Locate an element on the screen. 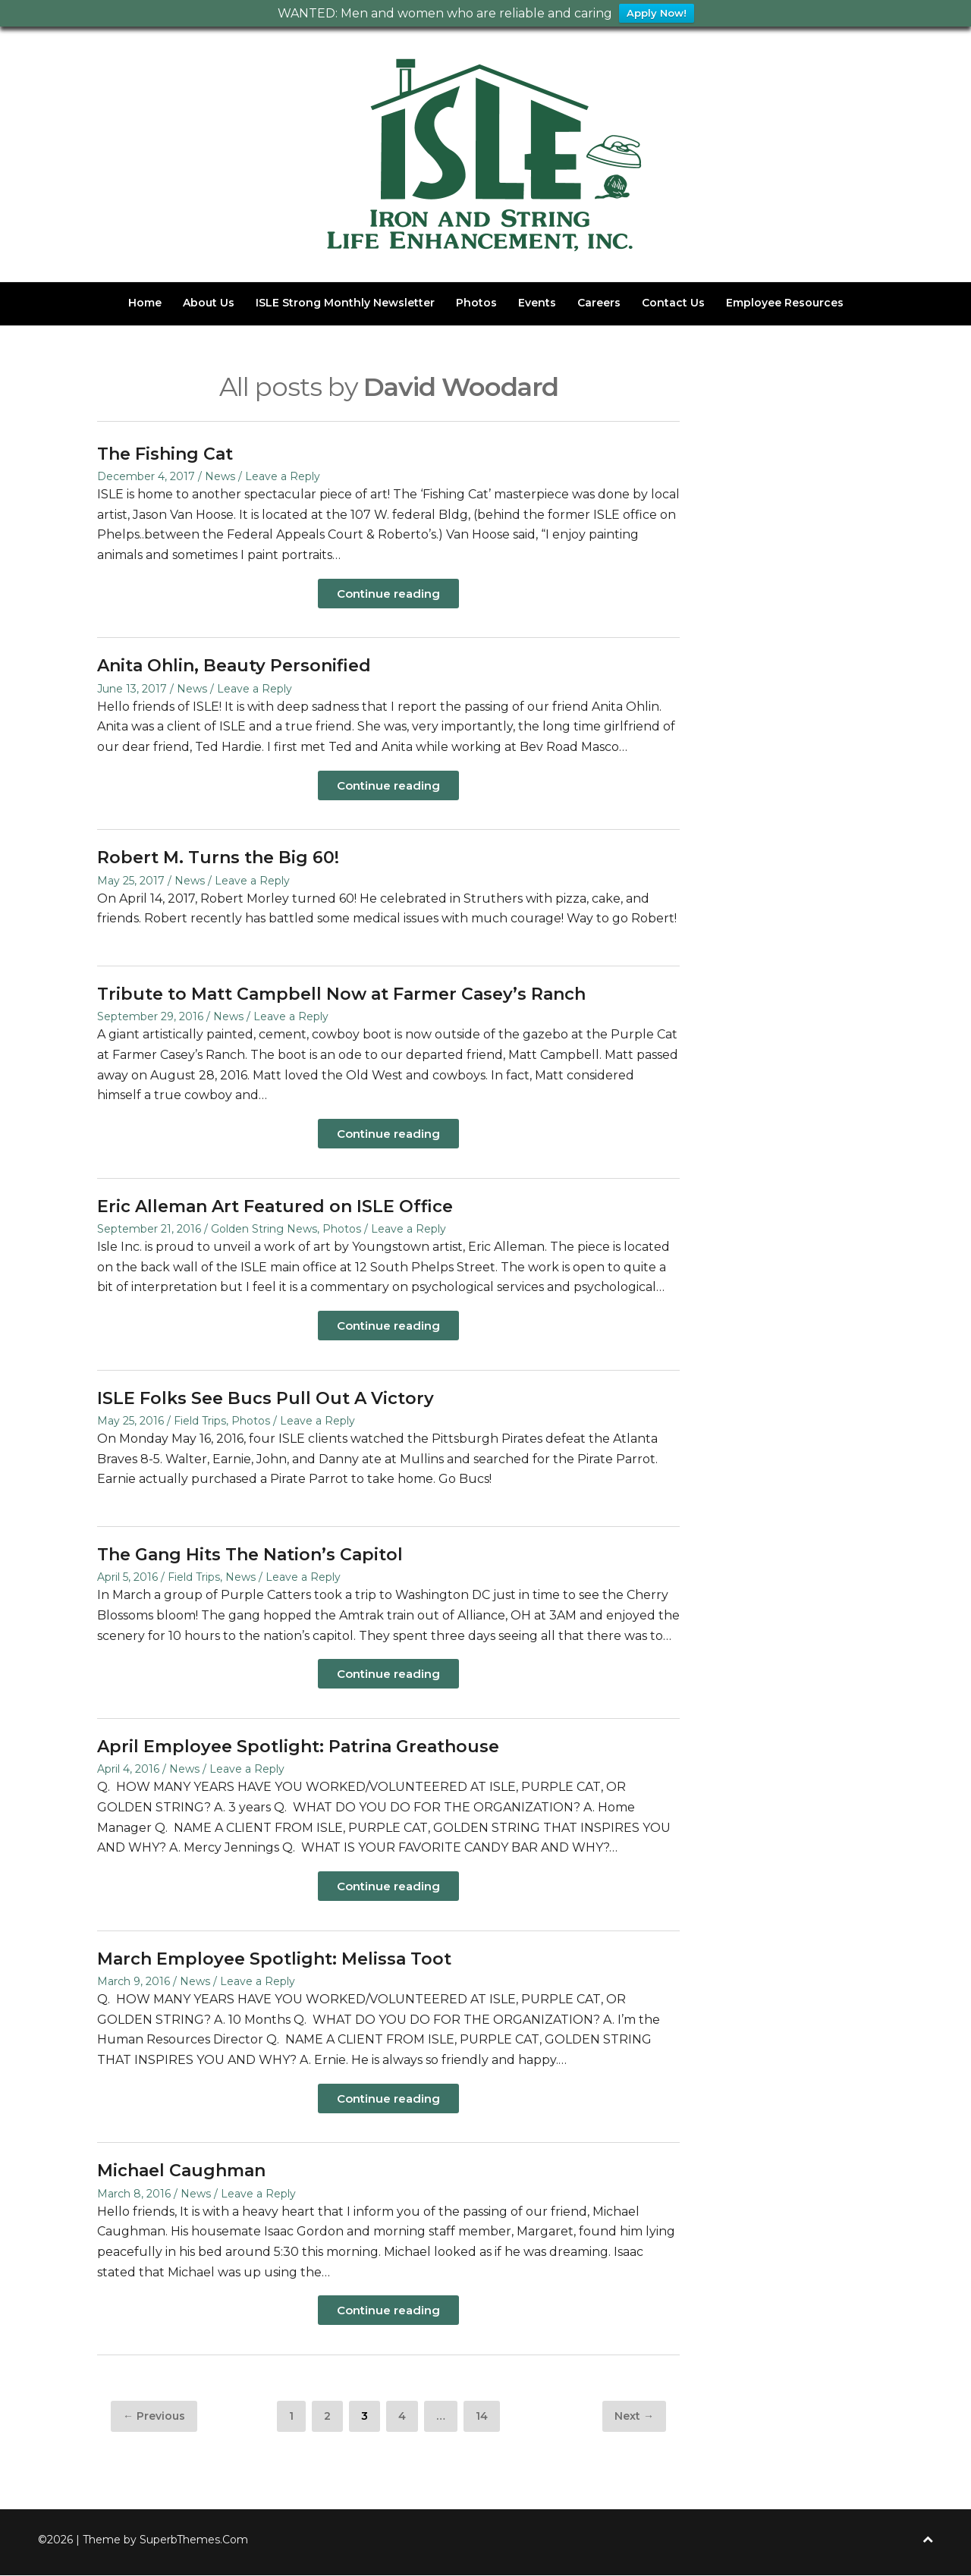 The width and height of the screenshot is (971, 2576). ISLE Strong Monthly Newsletter is located at coordinates (345, 303).